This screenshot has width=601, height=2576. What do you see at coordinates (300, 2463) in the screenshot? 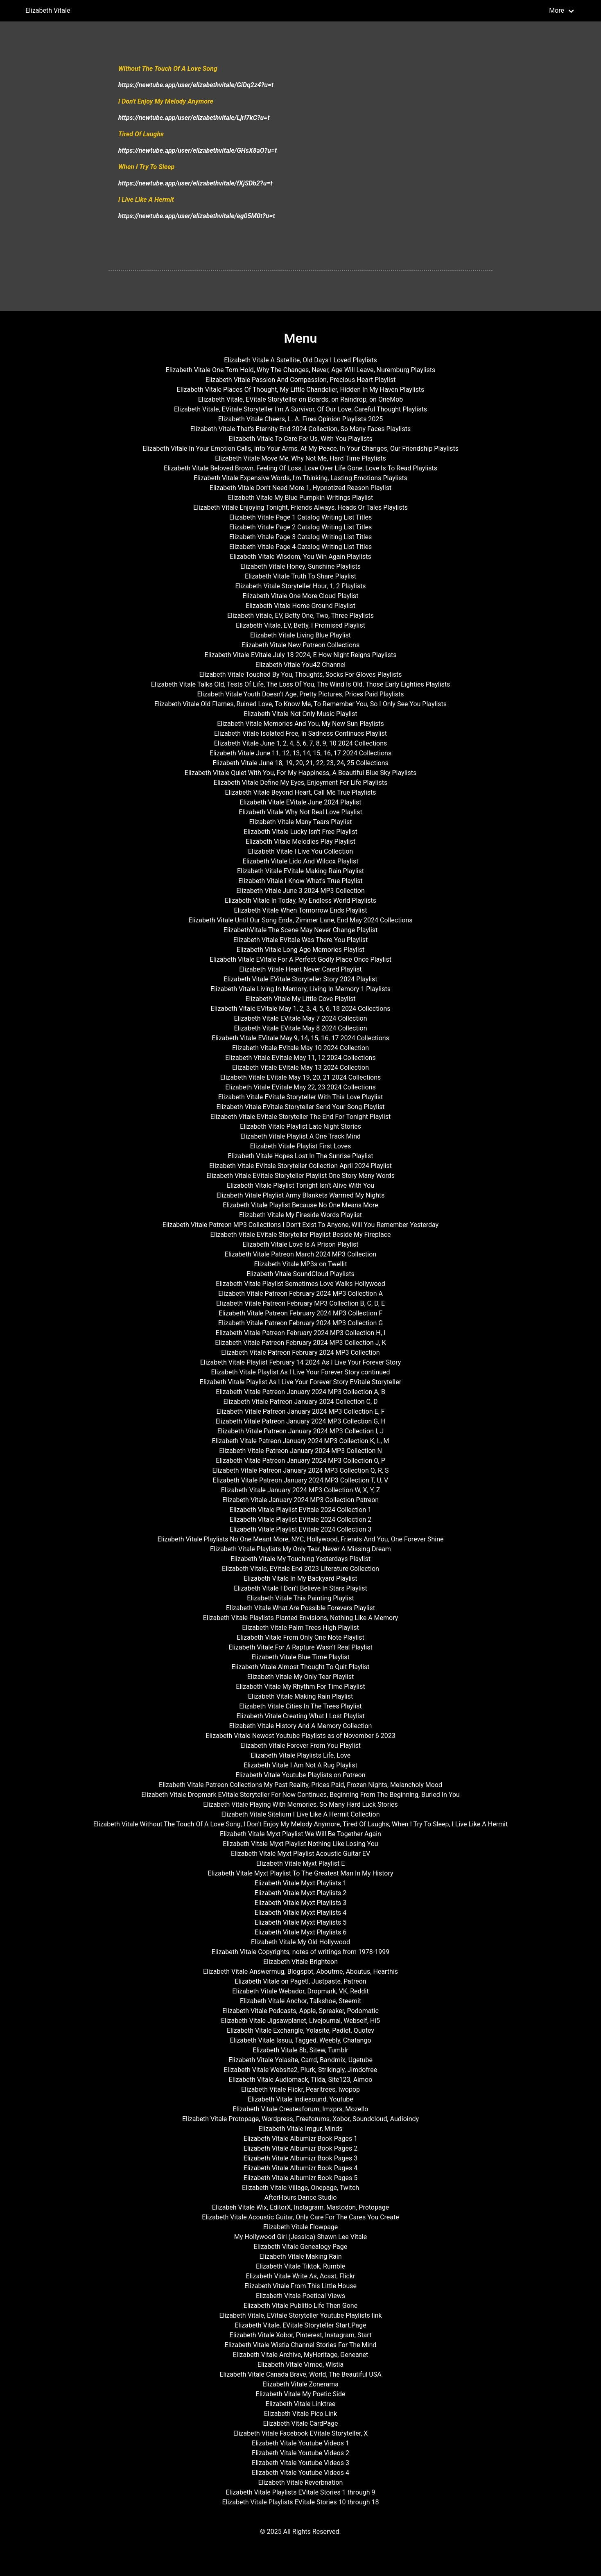
I see `Elizabeth Vitale Youtube Videos 3` at bounding box center [300, 2463].